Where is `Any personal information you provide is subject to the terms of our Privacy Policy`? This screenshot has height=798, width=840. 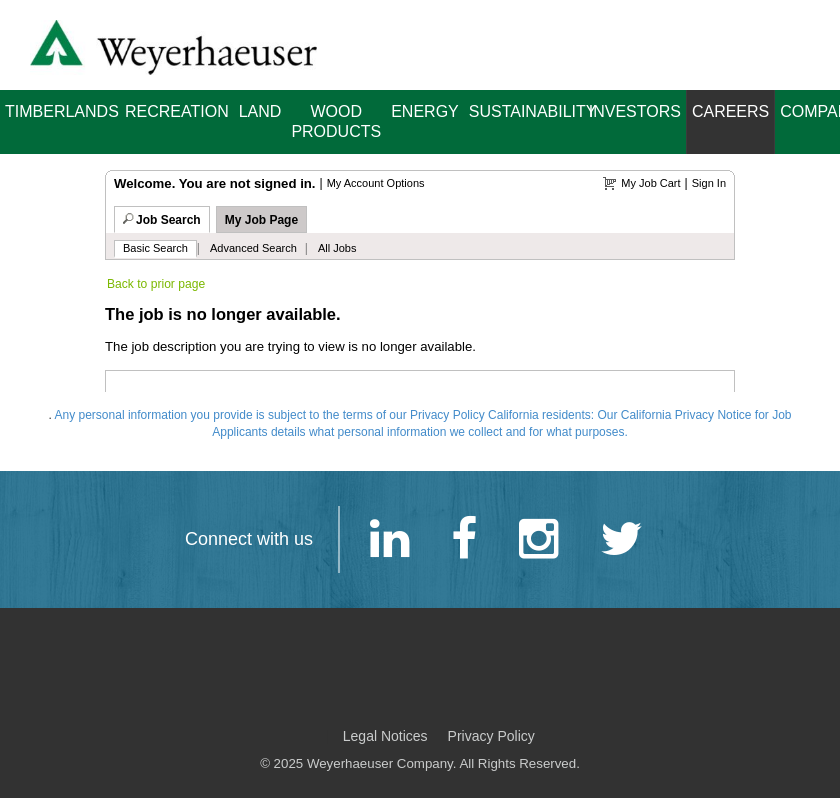 Any personal information you provide is subject to the terms of our Privacy Policy is located at coordinates (270, 415).